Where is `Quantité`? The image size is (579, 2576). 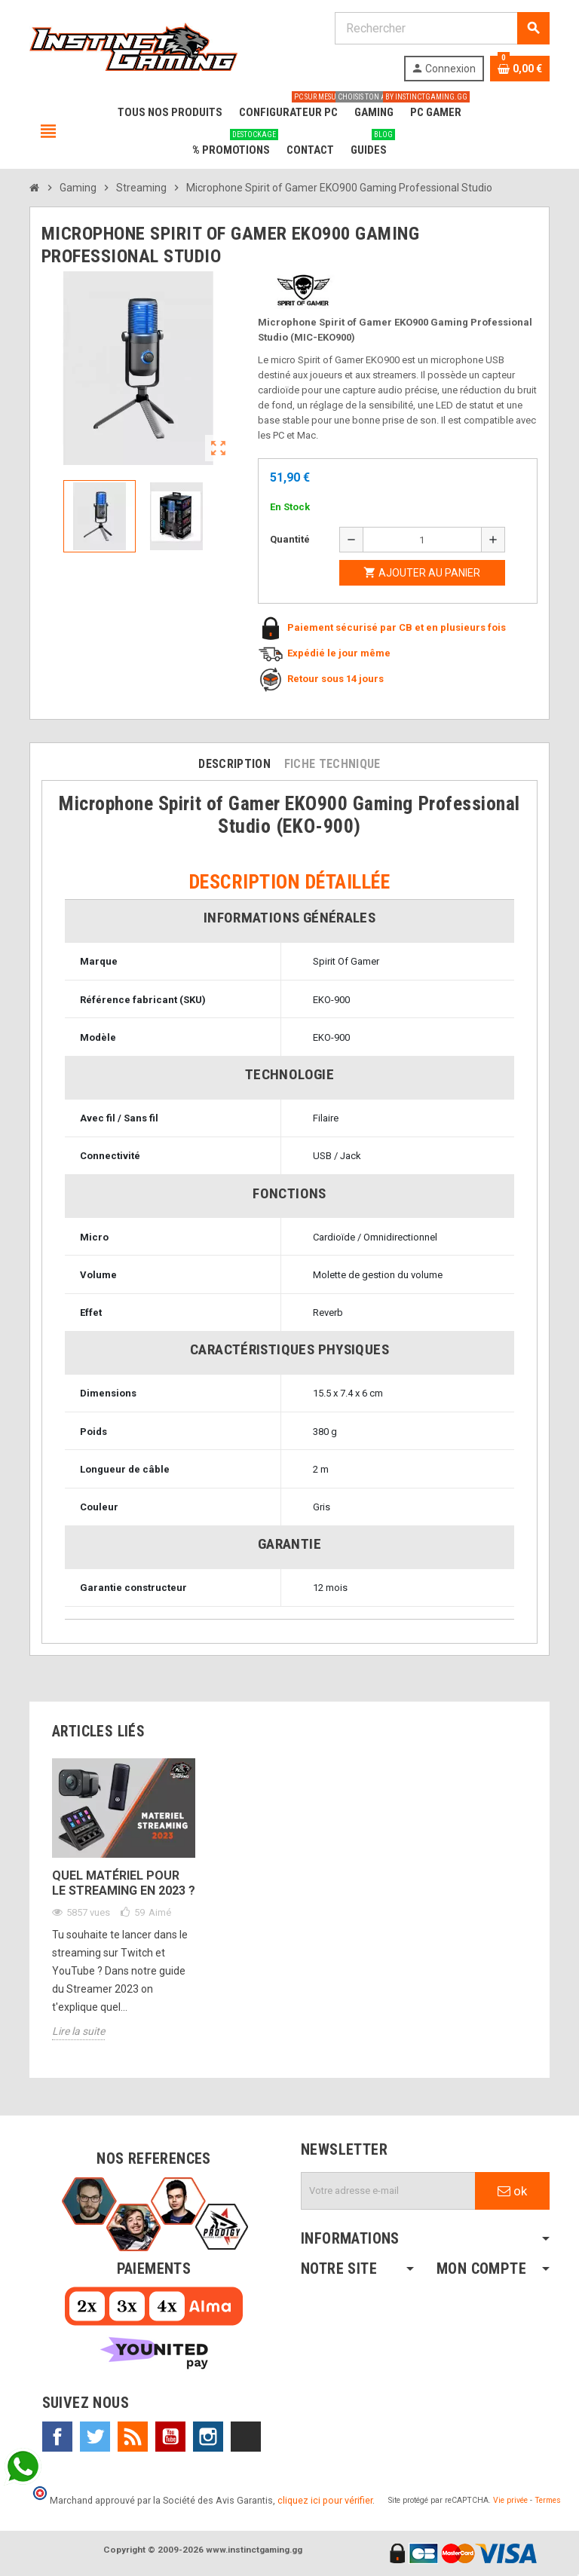
Quantité is located at coordinates (290, 539).